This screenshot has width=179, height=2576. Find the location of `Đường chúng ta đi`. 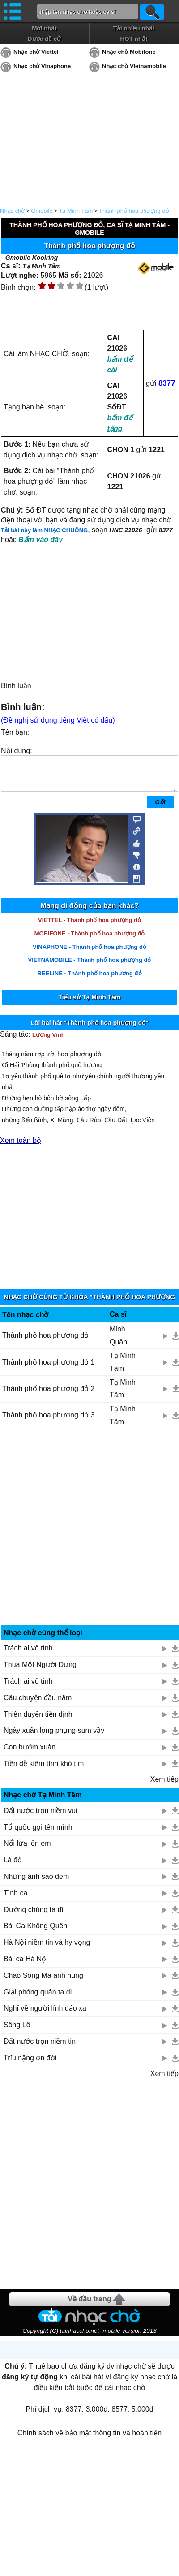

Đường chúng ta đi is located at coordinates (33, 1916).